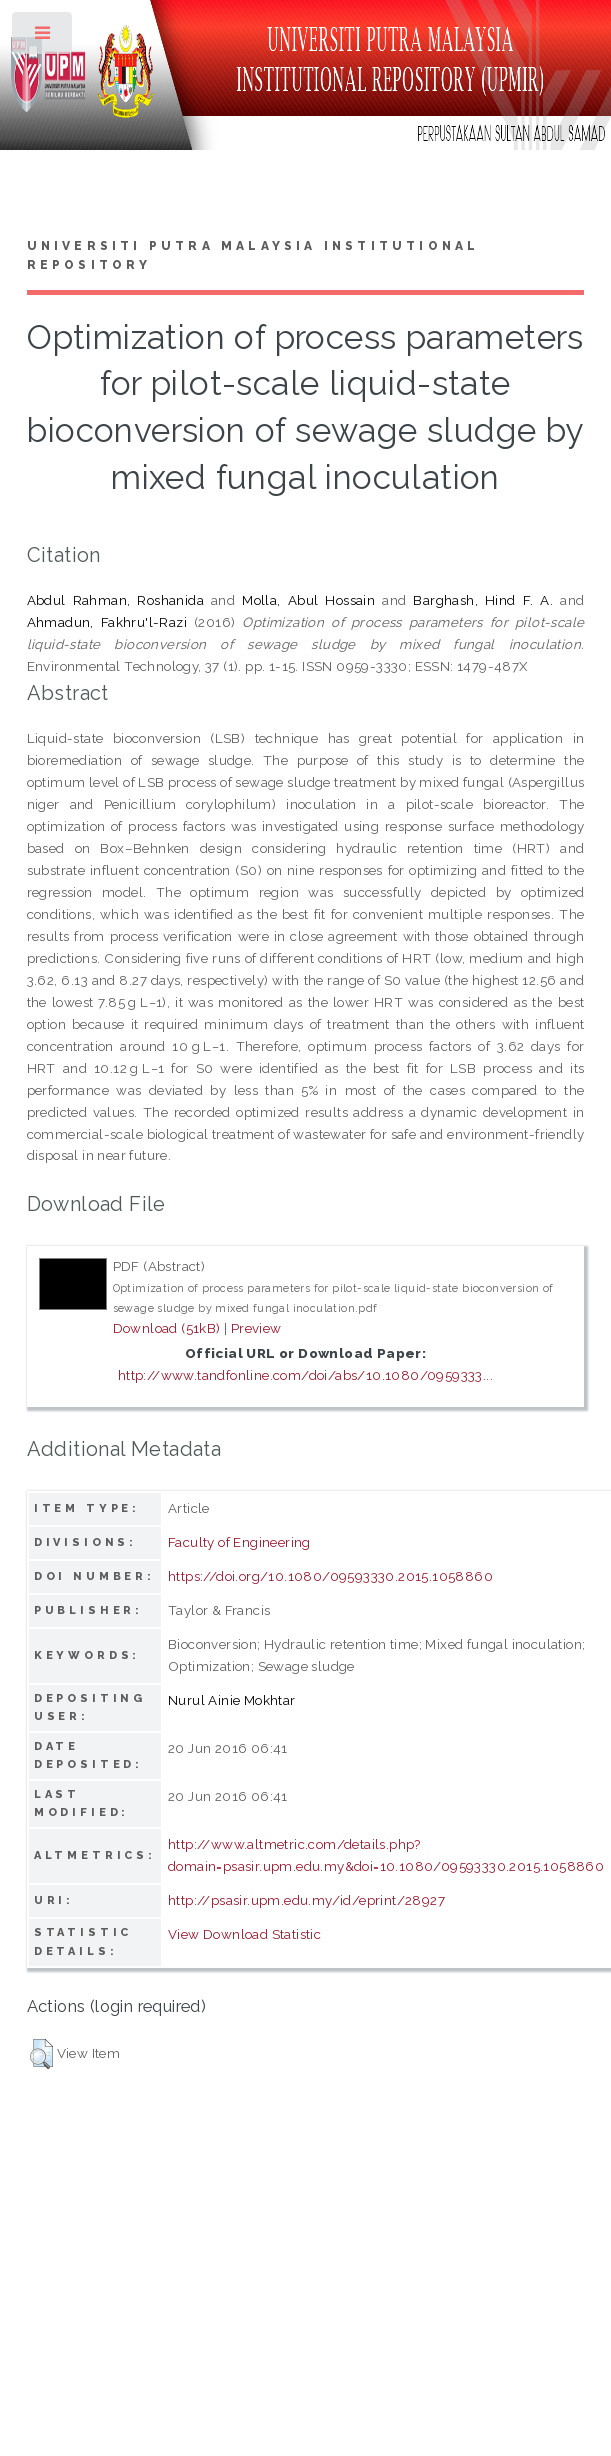  Describe the element at coordinates (256, 1328) in the screenshot. I see `Preview` at that location.